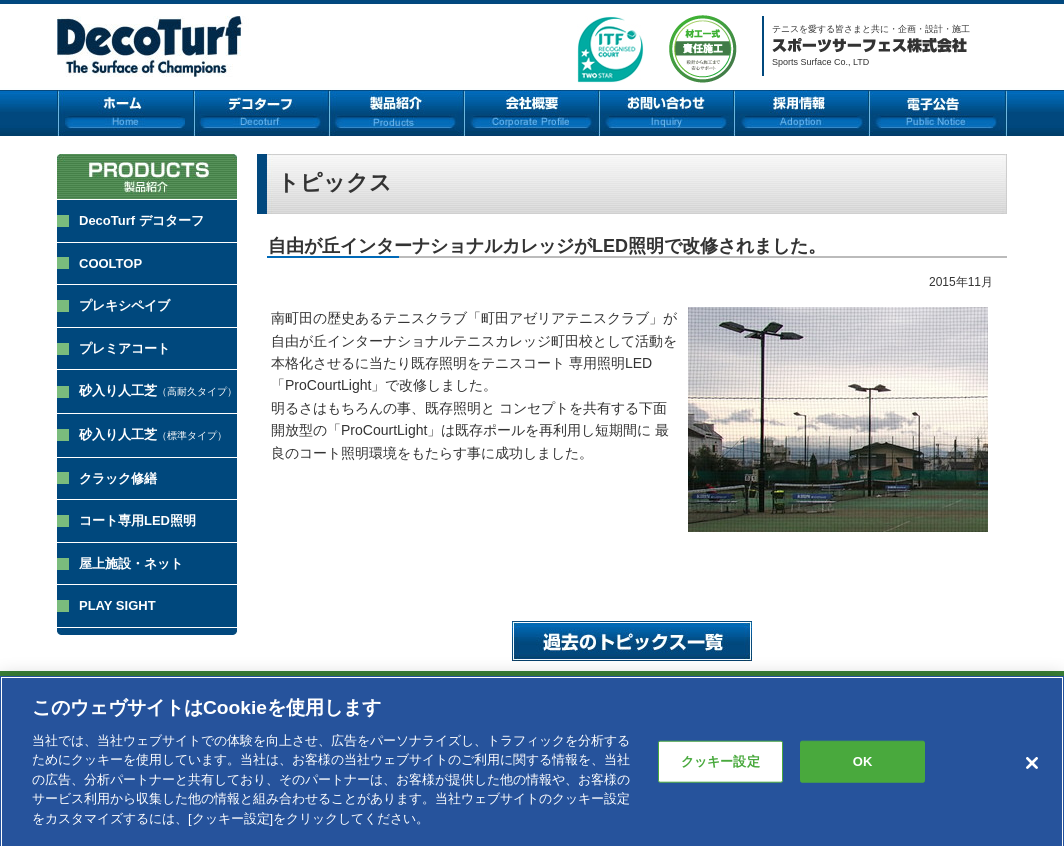  I want to click on お問い合わせ, so click(666, 113).